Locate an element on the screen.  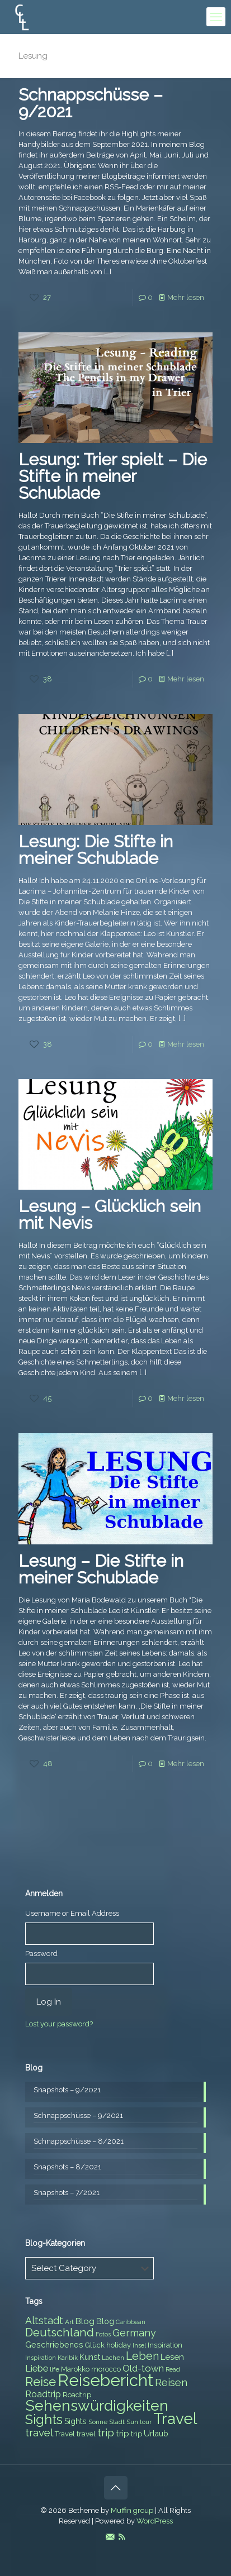
Reise [Reise (20 items)] is located at coordinates (40, 2382).